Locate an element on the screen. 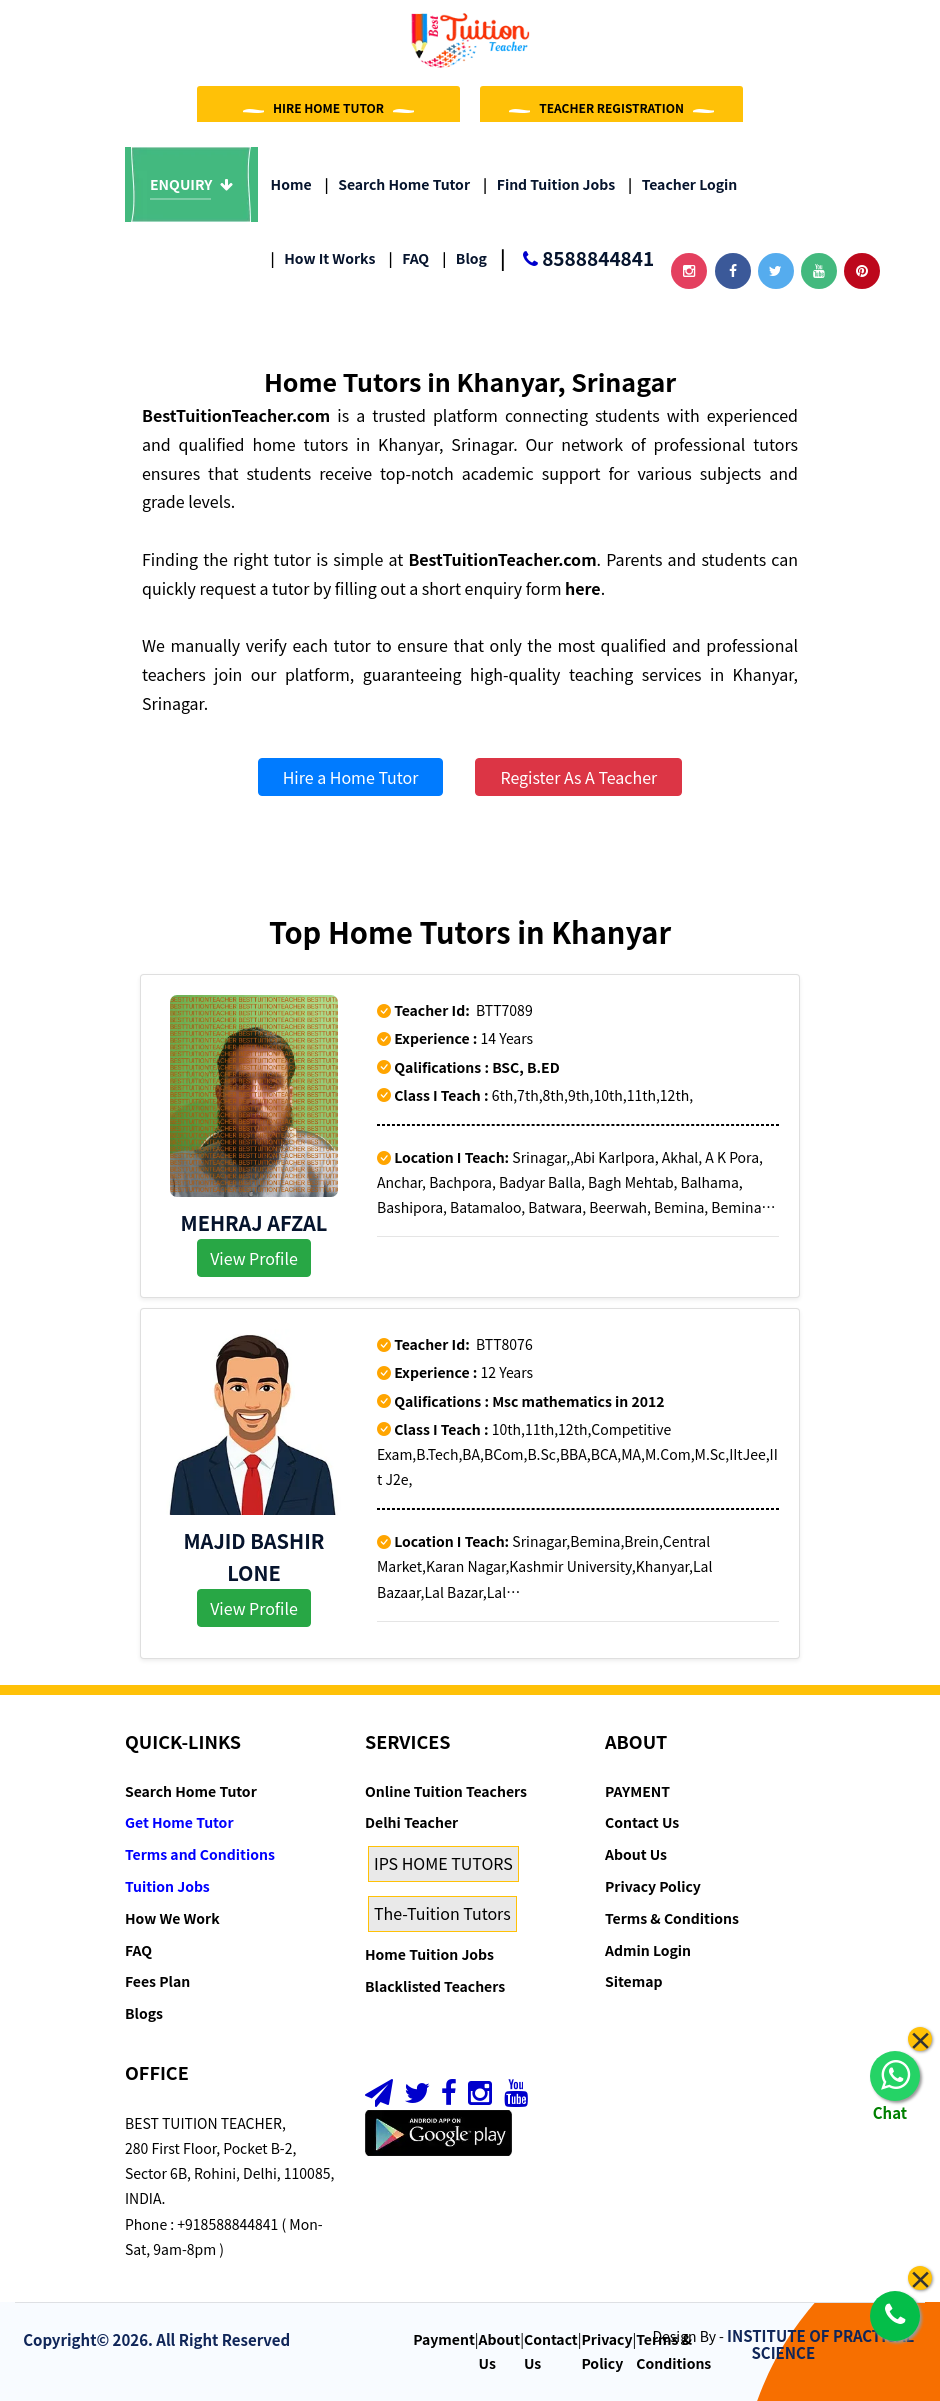  Blacklisted Teachers is located at coordinates (435, 1986).